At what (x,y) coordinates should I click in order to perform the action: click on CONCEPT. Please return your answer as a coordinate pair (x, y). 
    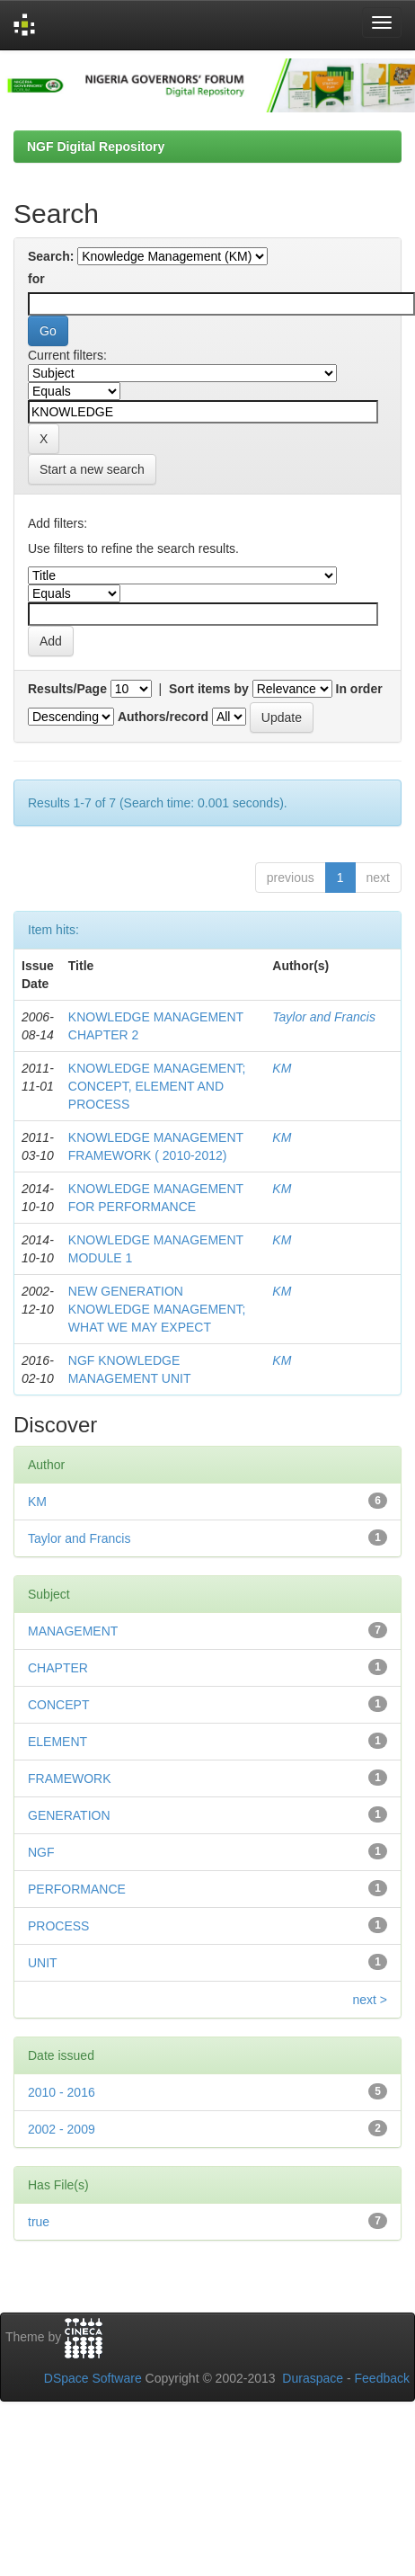
    Looking at the image, I should click on (58, 1705).